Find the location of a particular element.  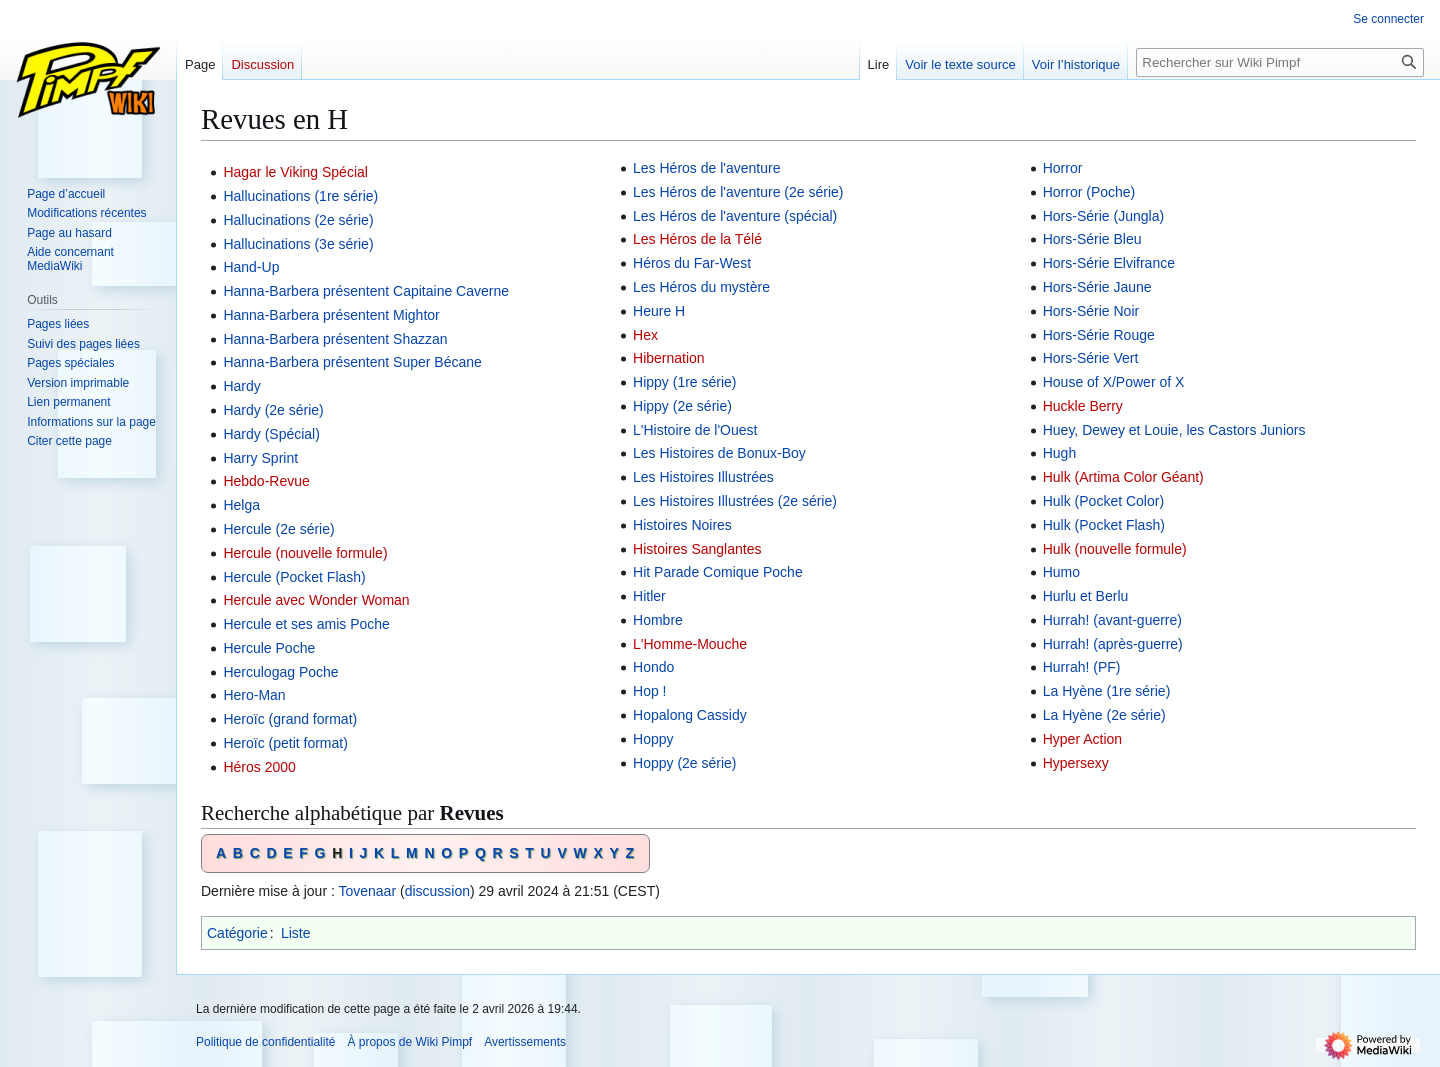

Tovenaar is located at coordinates (367, 891).